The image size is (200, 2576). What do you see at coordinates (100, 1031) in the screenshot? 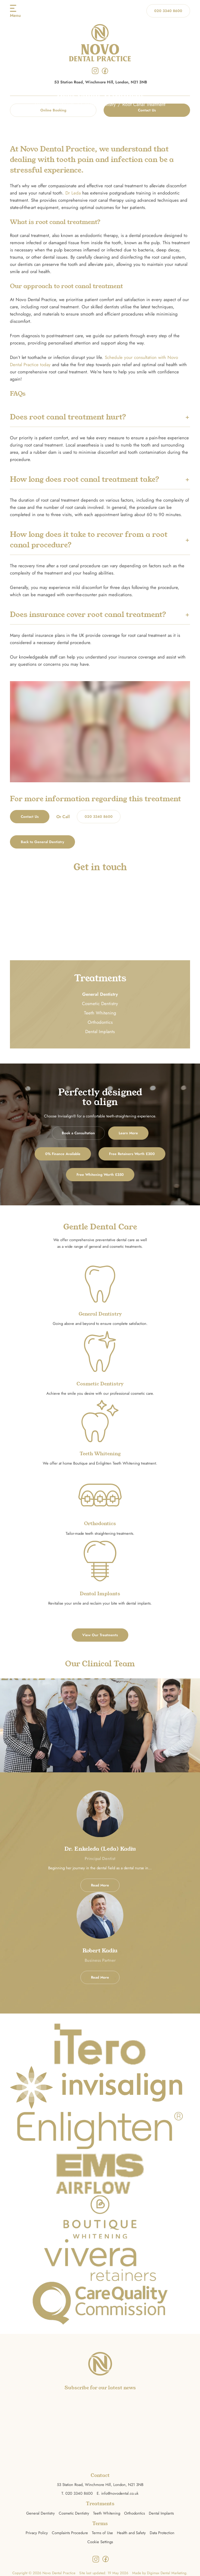
I see `Dental Implants` at bounding box center [100, 1031].